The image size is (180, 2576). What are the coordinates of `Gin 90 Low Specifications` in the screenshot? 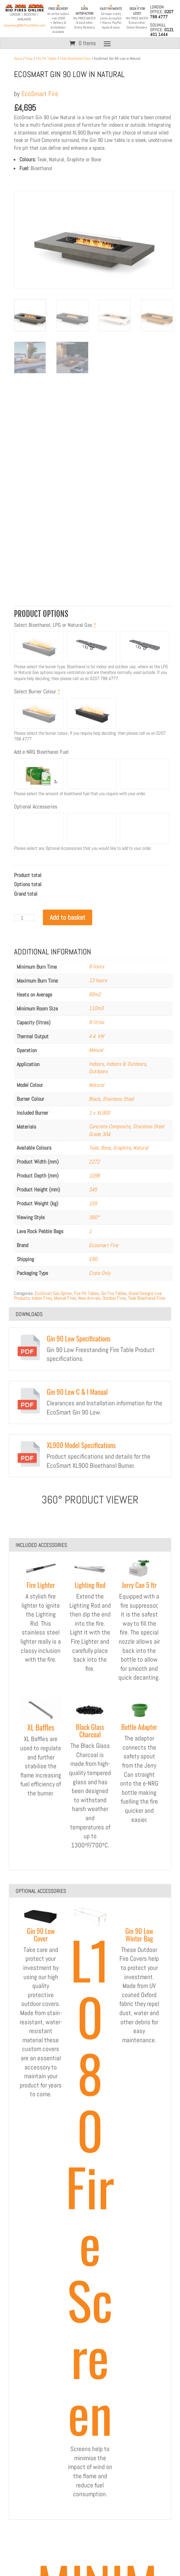 It's located at (79, 1338).